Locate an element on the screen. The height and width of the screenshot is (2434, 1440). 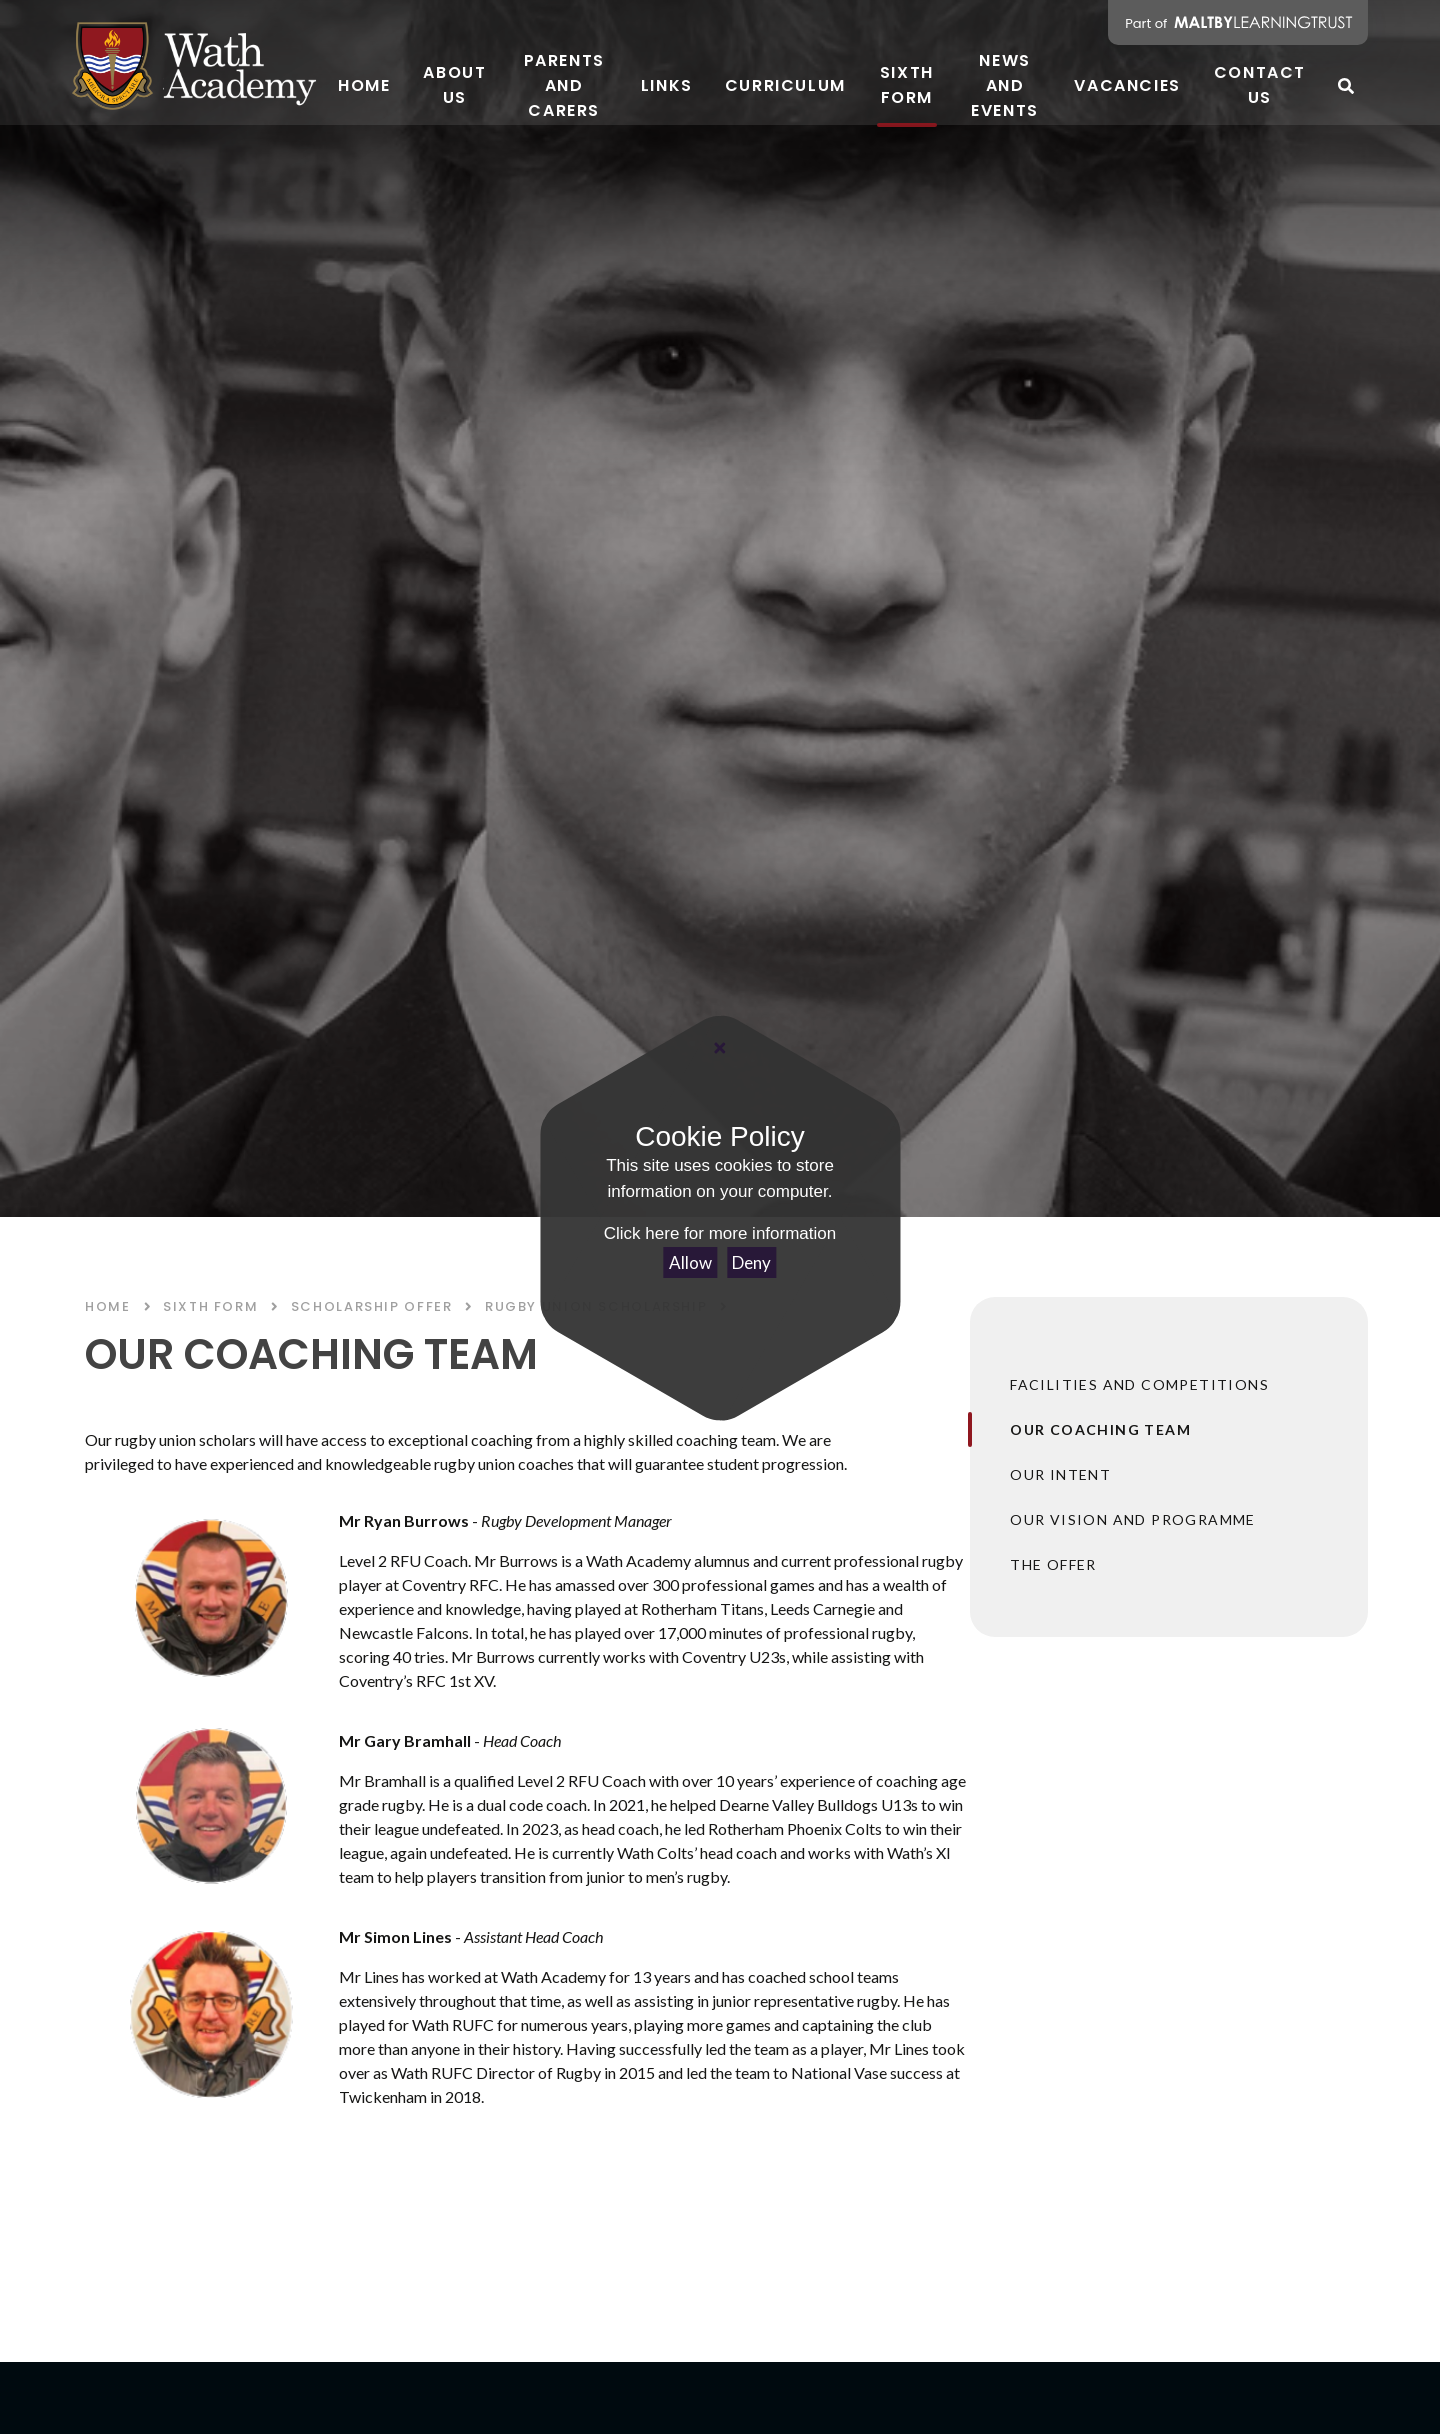
SCHOLARSHIP OFFER is located at coordinates (372, 1306).